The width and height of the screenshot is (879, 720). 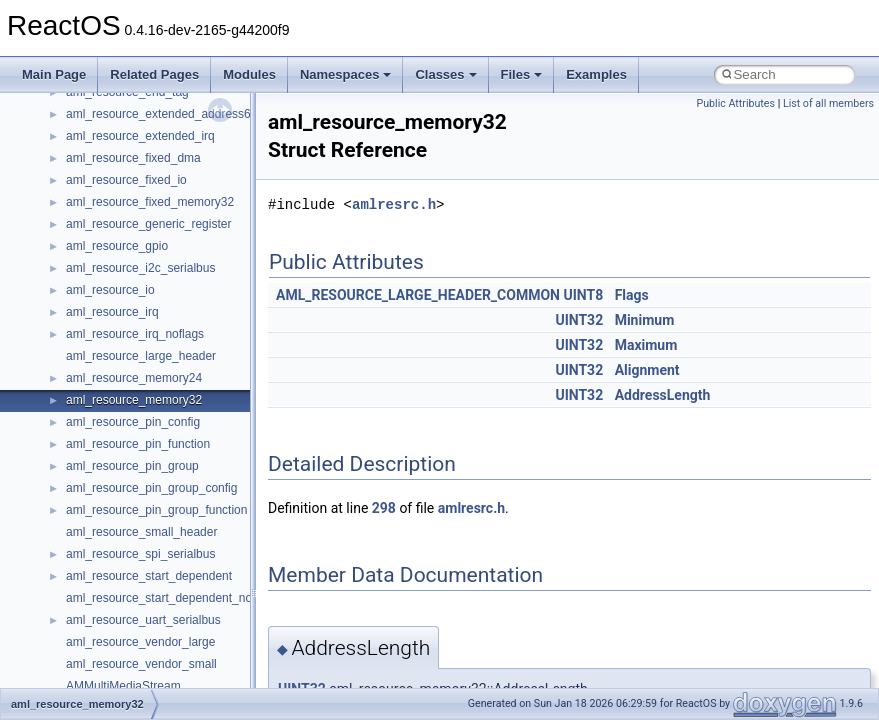 What do you see at coordinates (149, 576) in the screenshot?
I see `aml_resource_start_dependent` at bounding box center [149, 576].